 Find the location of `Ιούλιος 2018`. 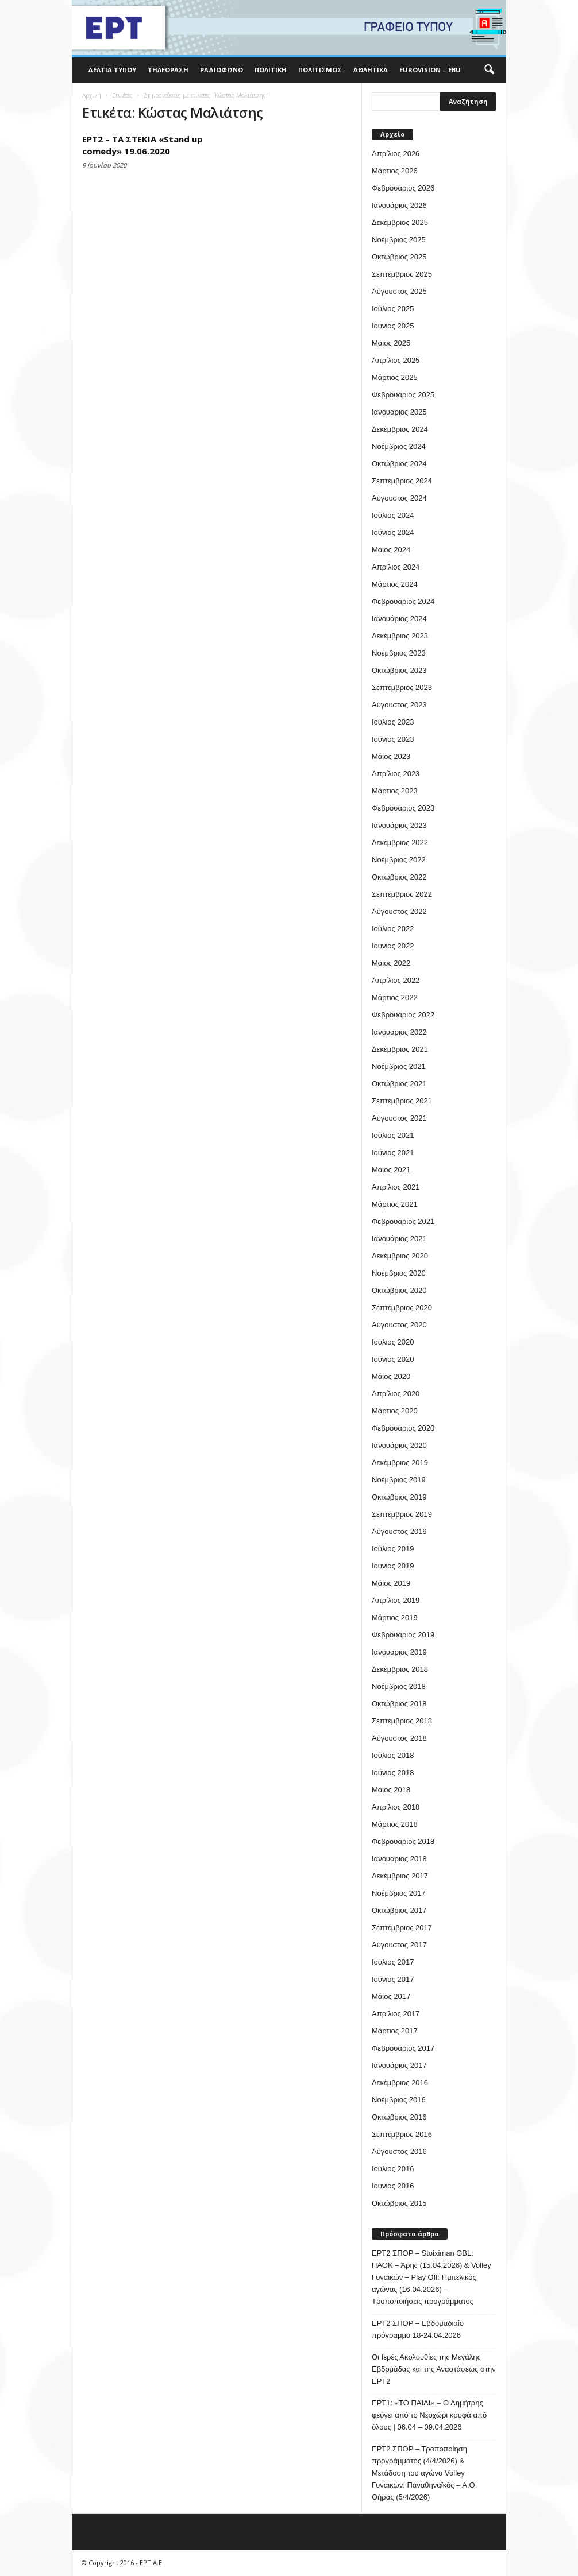

Ιούλιος 2018 is located at coordinates (393, 1755).